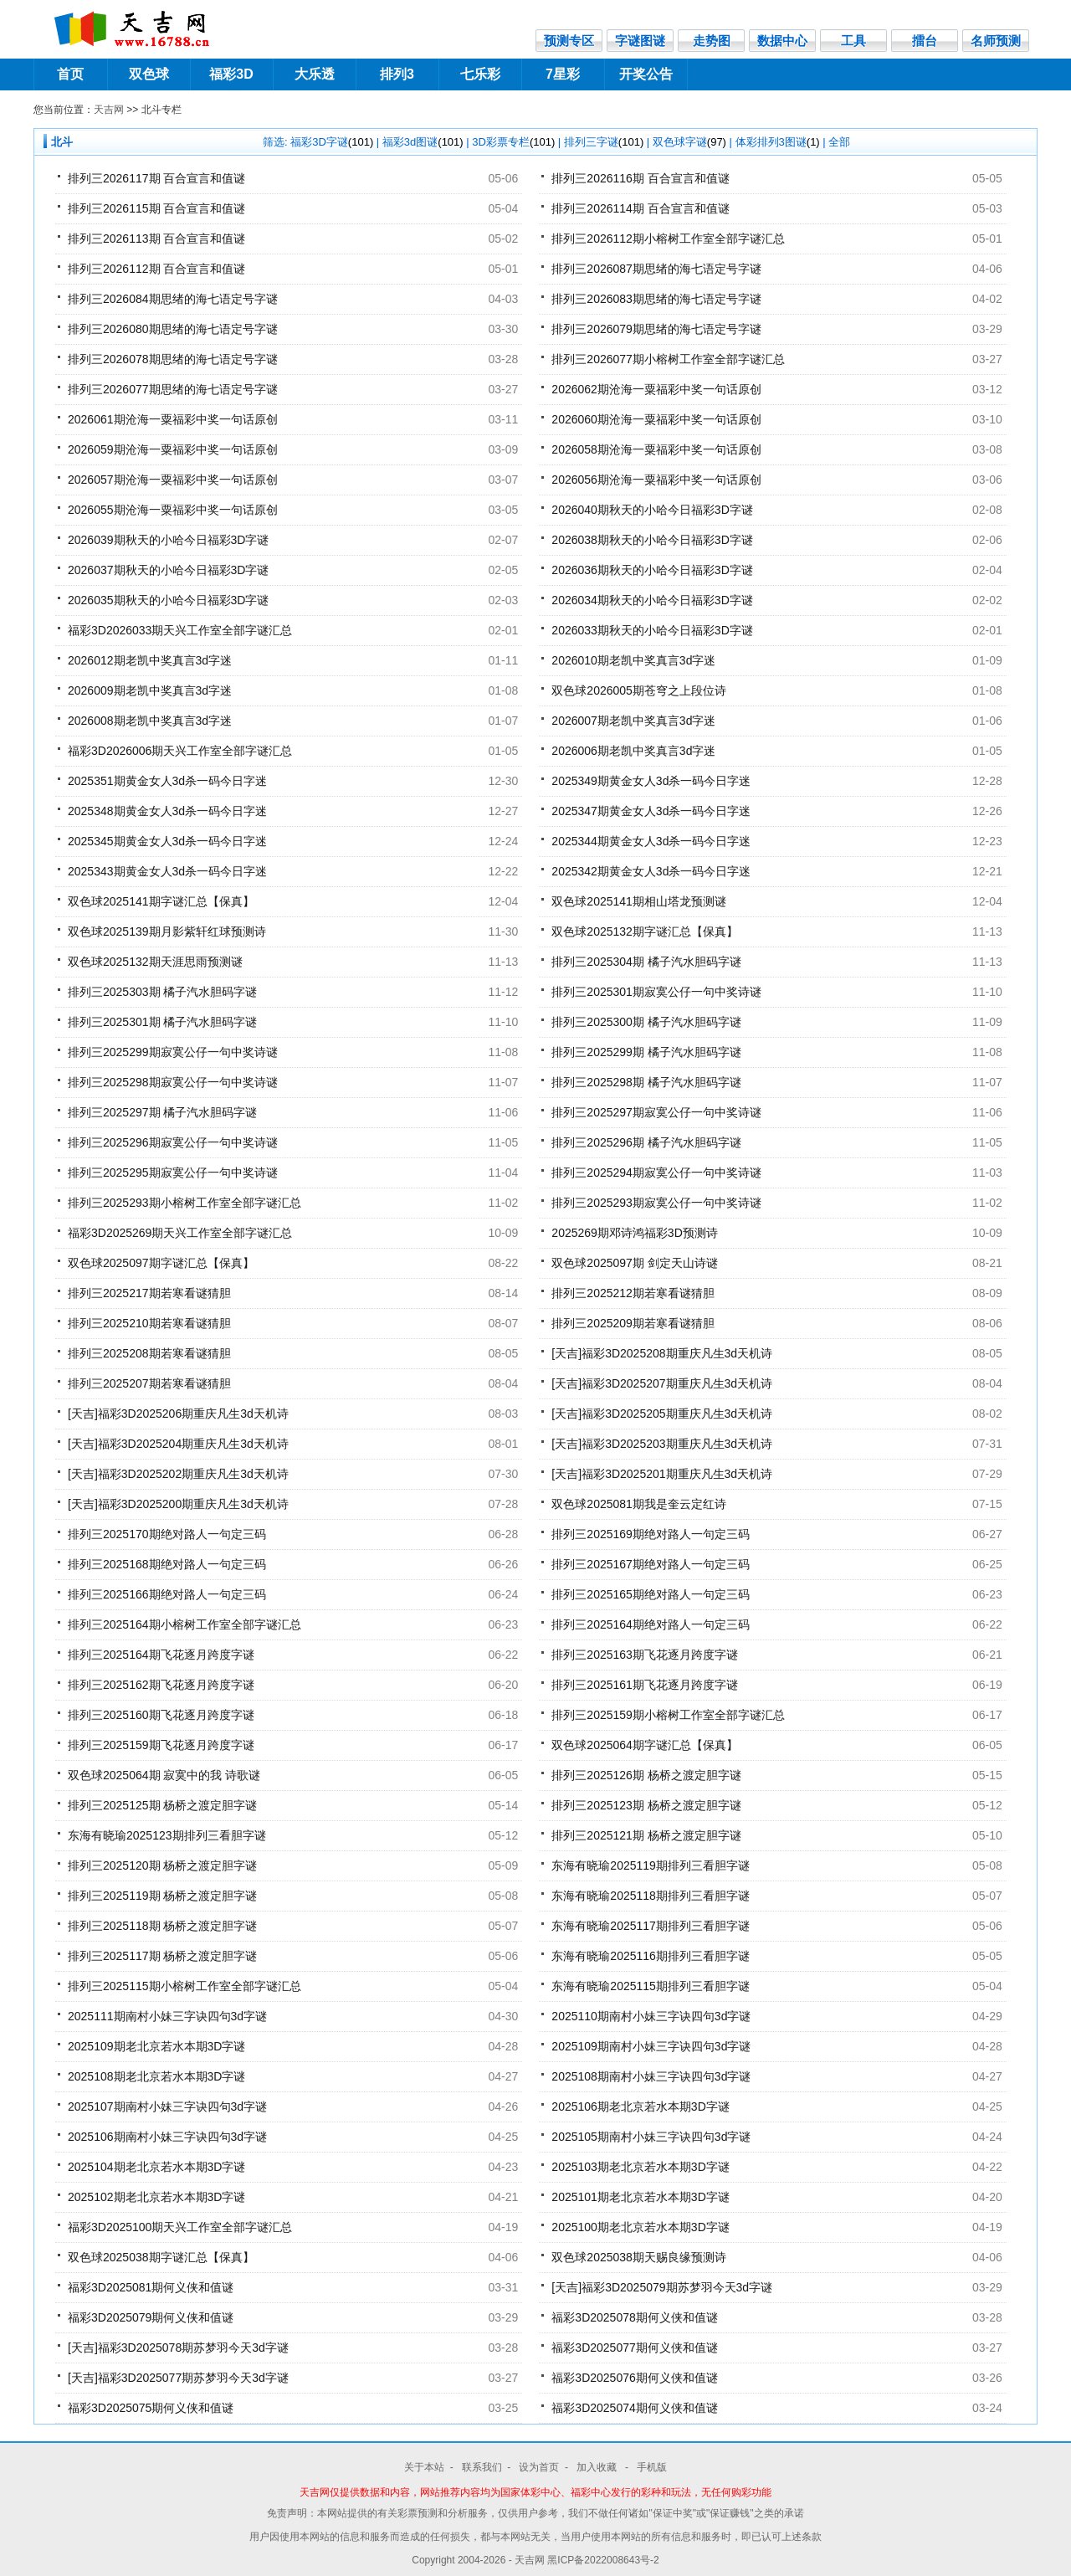 The height and width of the screenshot is (2576, 1071). Describe the element at coordinates (650, 1925) in the screenshot. I see `东海有晓瑜2025117期排列三看胆字谜` at that location.